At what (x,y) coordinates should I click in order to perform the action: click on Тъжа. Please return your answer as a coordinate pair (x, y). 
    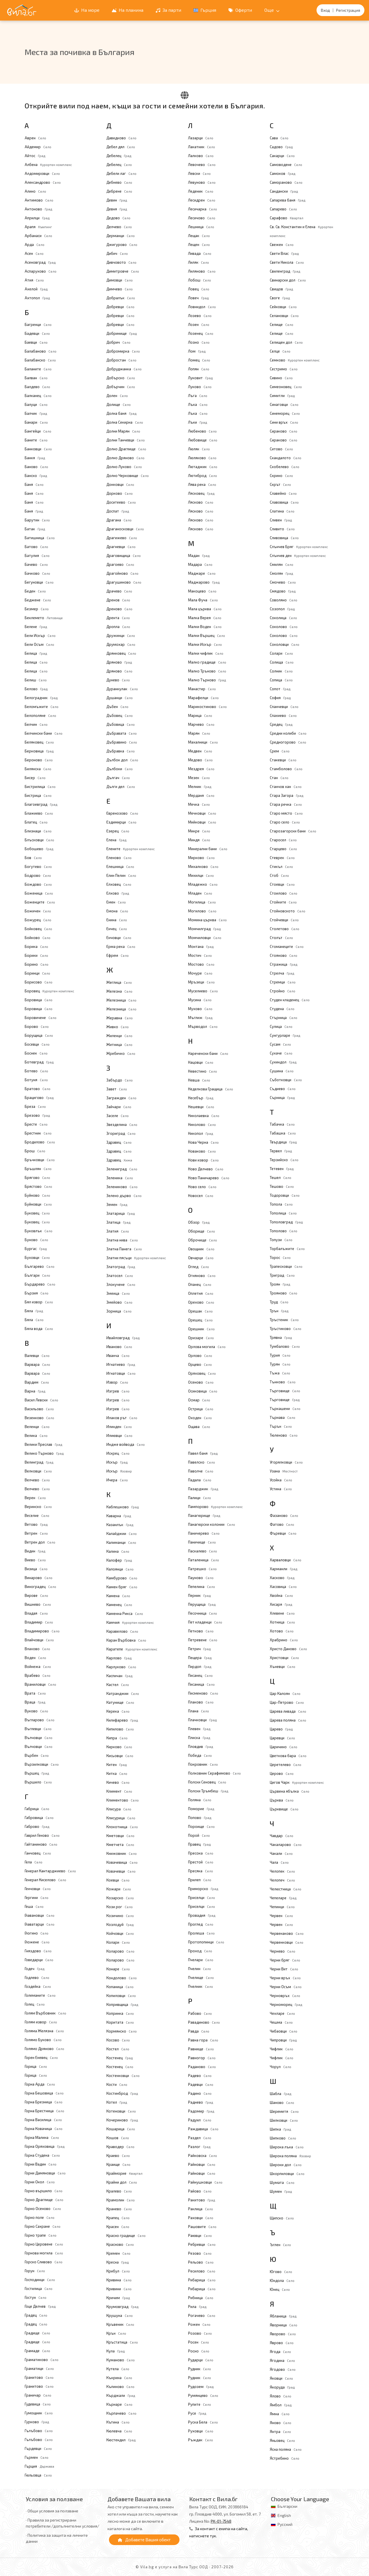
    Looking at the image, I should click on (280, 1373).